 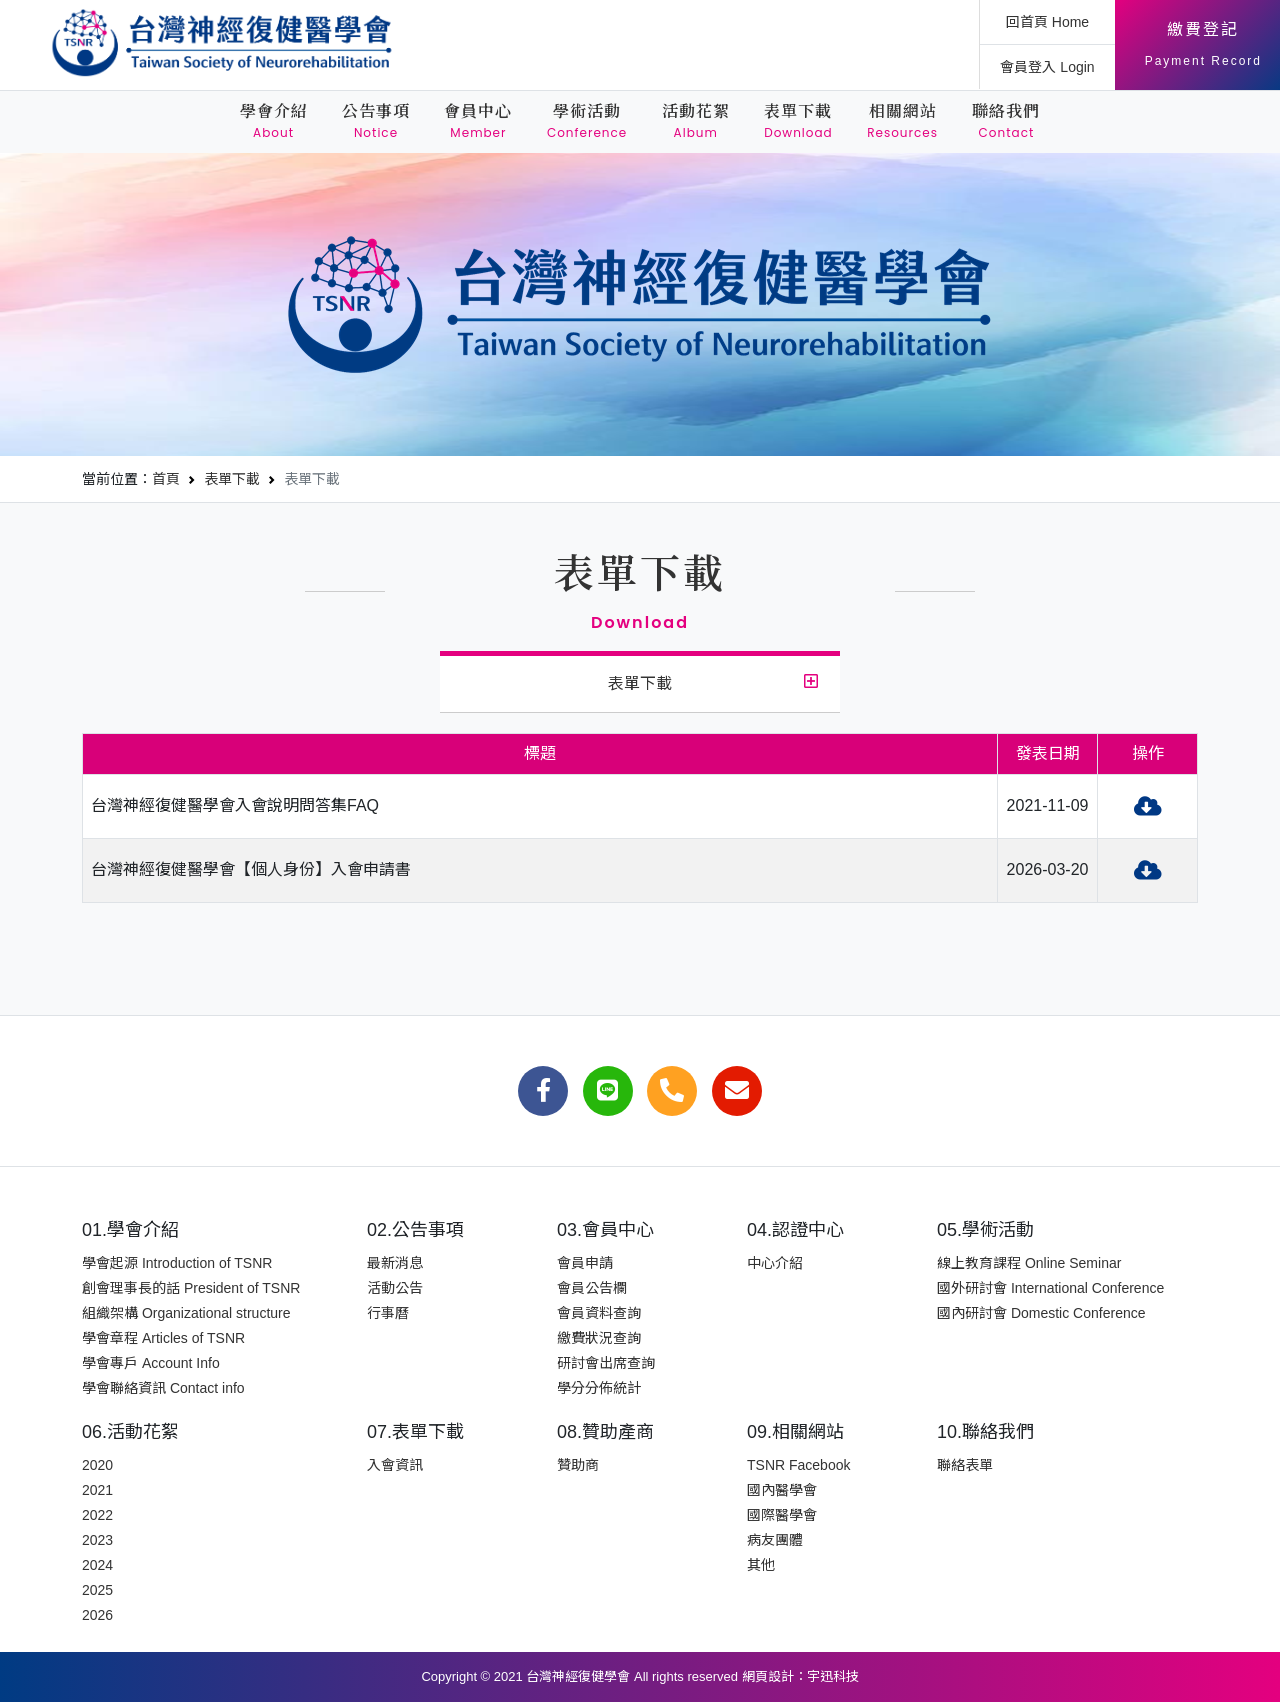 I want to click on 2020, so click(x=97, y=1465).